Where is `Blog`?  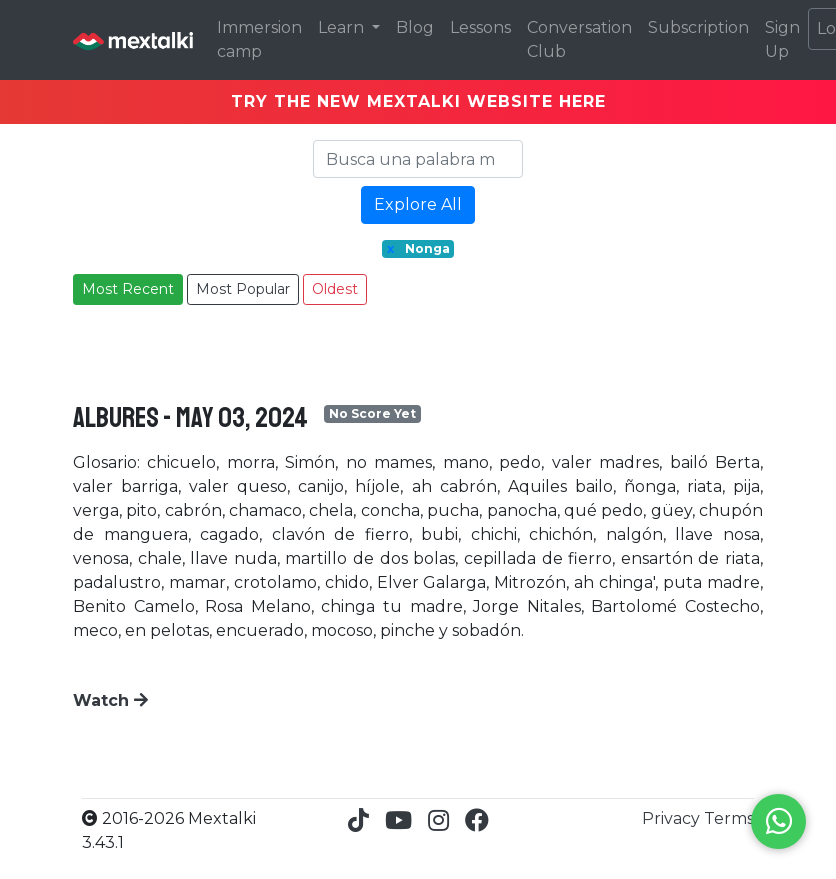
Blog is located at coordinates (415, 27).